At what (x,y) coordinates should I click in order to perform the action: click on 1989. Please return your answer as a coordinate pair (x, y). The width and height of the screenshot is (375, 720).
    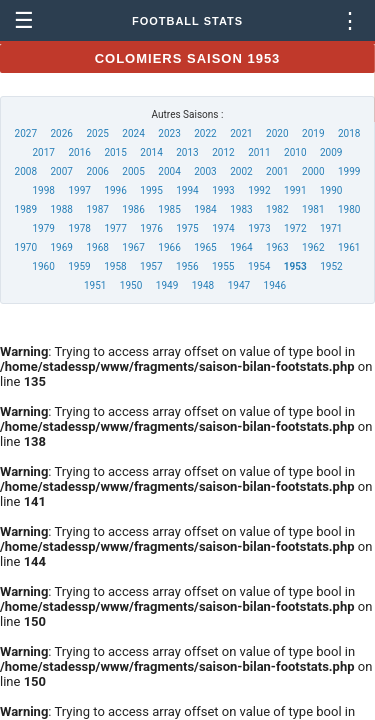
    Looking at the image, I should click on (26, 209).